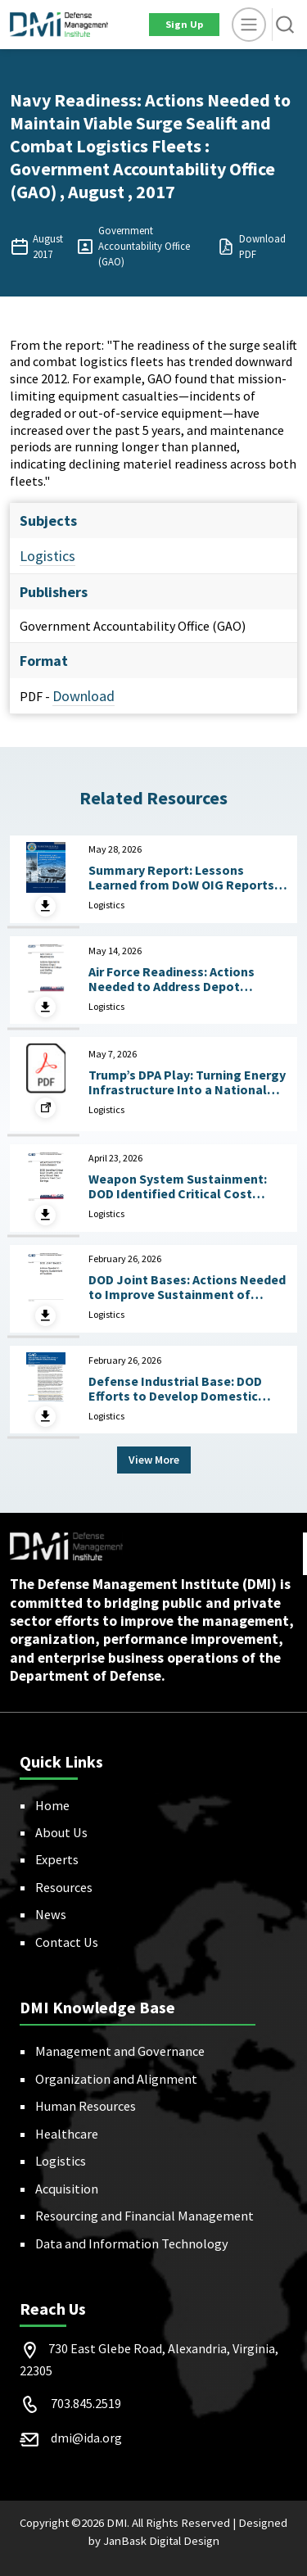 Image resolution: width=307 pixels, height=2576 pixels. Describe the element at coordinates (116, 2079) in the screenshot. I see `Organization and Alignment` at that location.